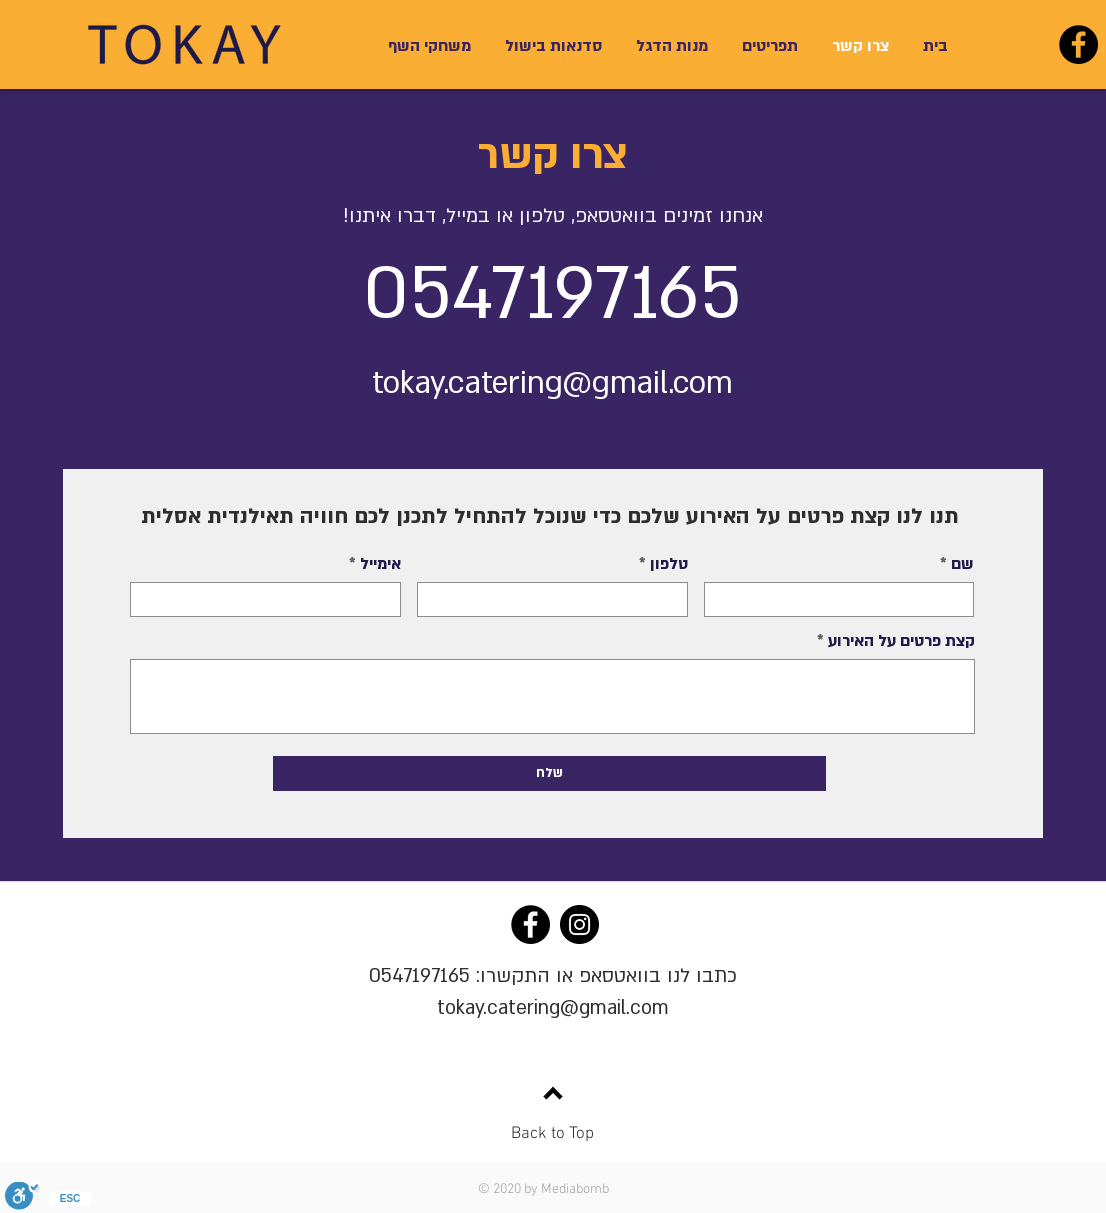 Image resolution: width=1106 pixels, height=1213 pixels. What do you see at coordinates (669, 564) in the screenshot?
I see `טלפון` at bounding box center [669, 564].